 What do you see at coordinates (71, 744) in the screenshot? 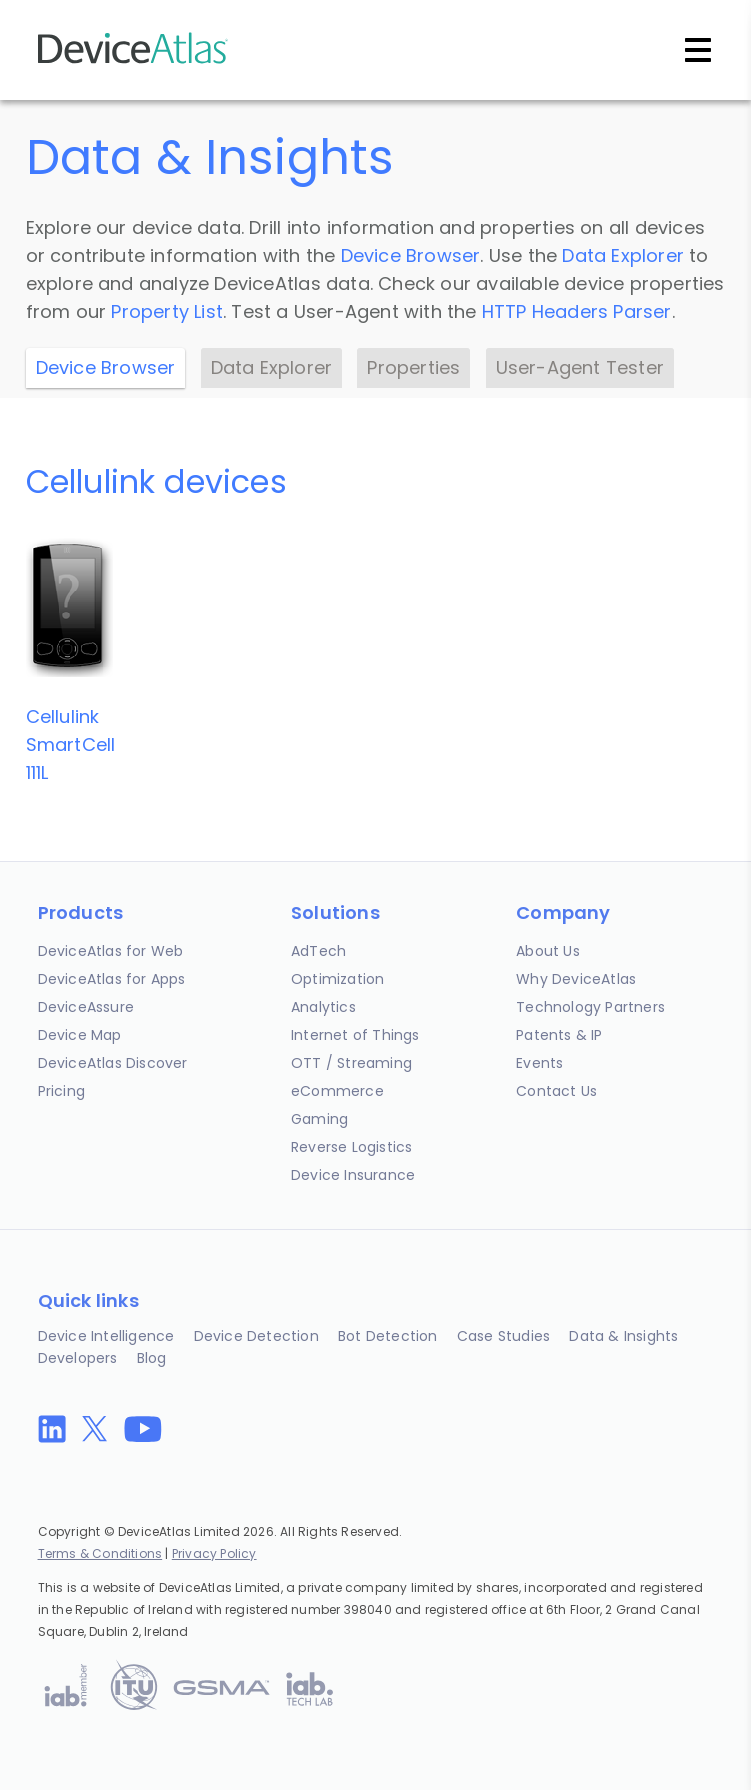
I see `CellulinkSmartCell 111L` at bounding box center [71, 744].